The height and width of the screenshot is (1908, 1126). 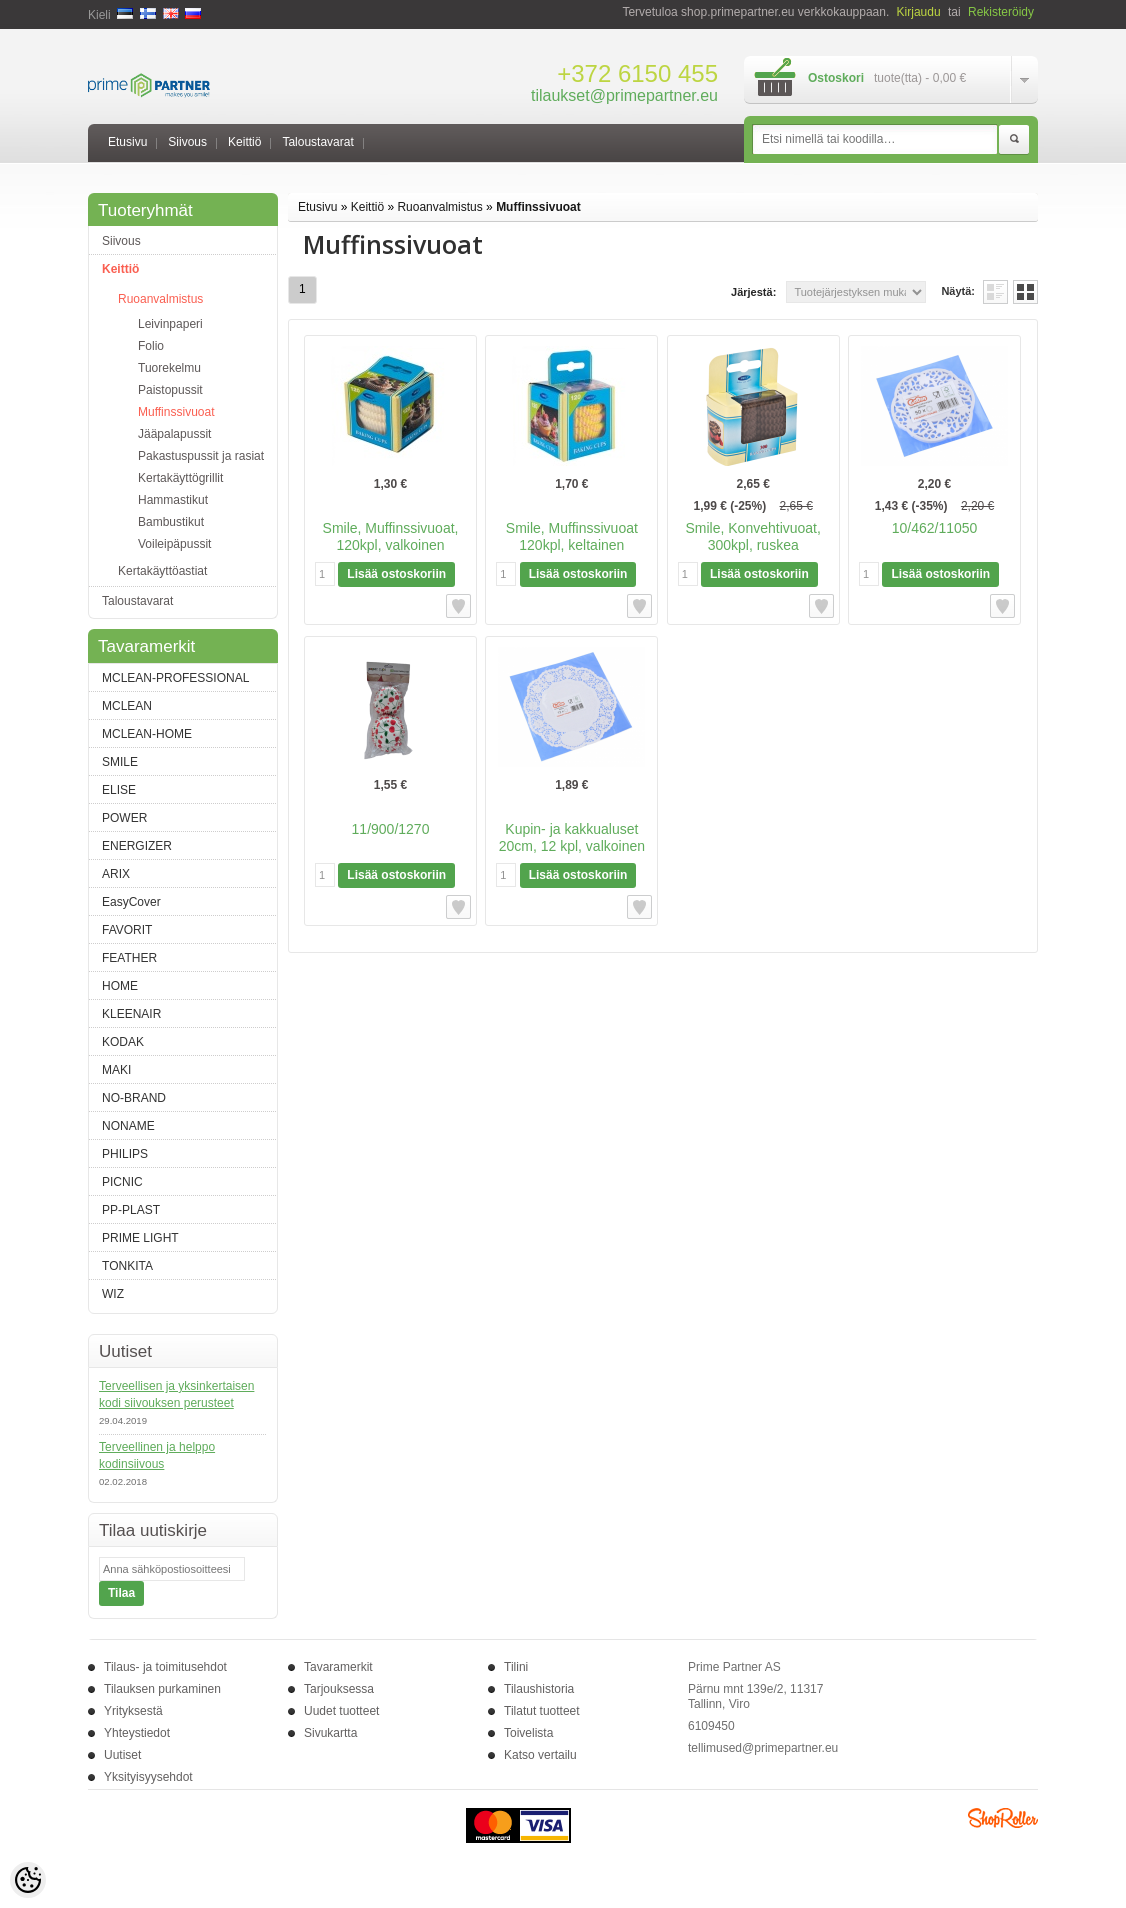 What do you see at coordinates (151, 346) in the screenshot?
I see `Folio` at bounding box center [151, 346].